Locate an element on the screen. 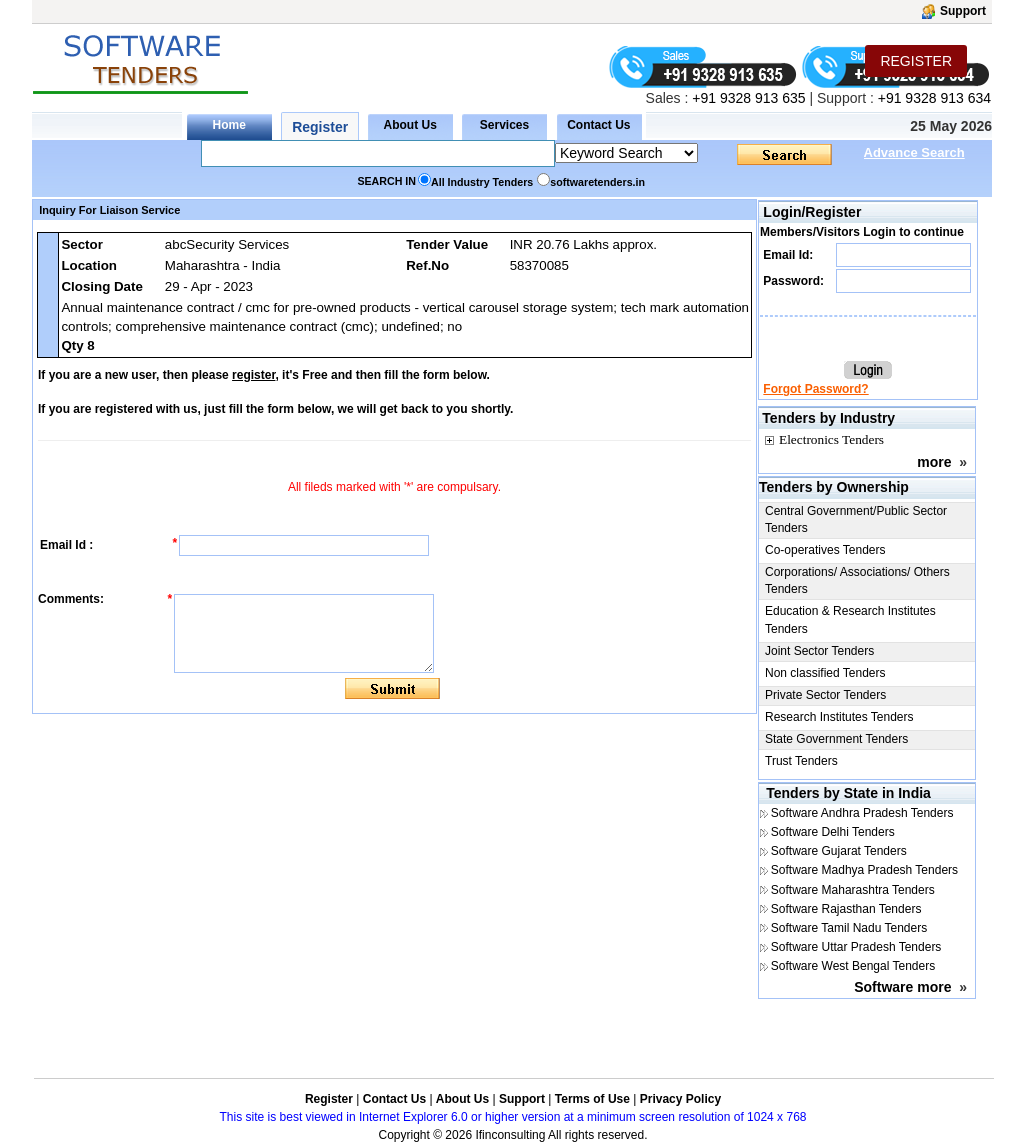 The width and height of the screenshot is (1024, 1145). Forgot Password? is located at coordinates (815, 389).